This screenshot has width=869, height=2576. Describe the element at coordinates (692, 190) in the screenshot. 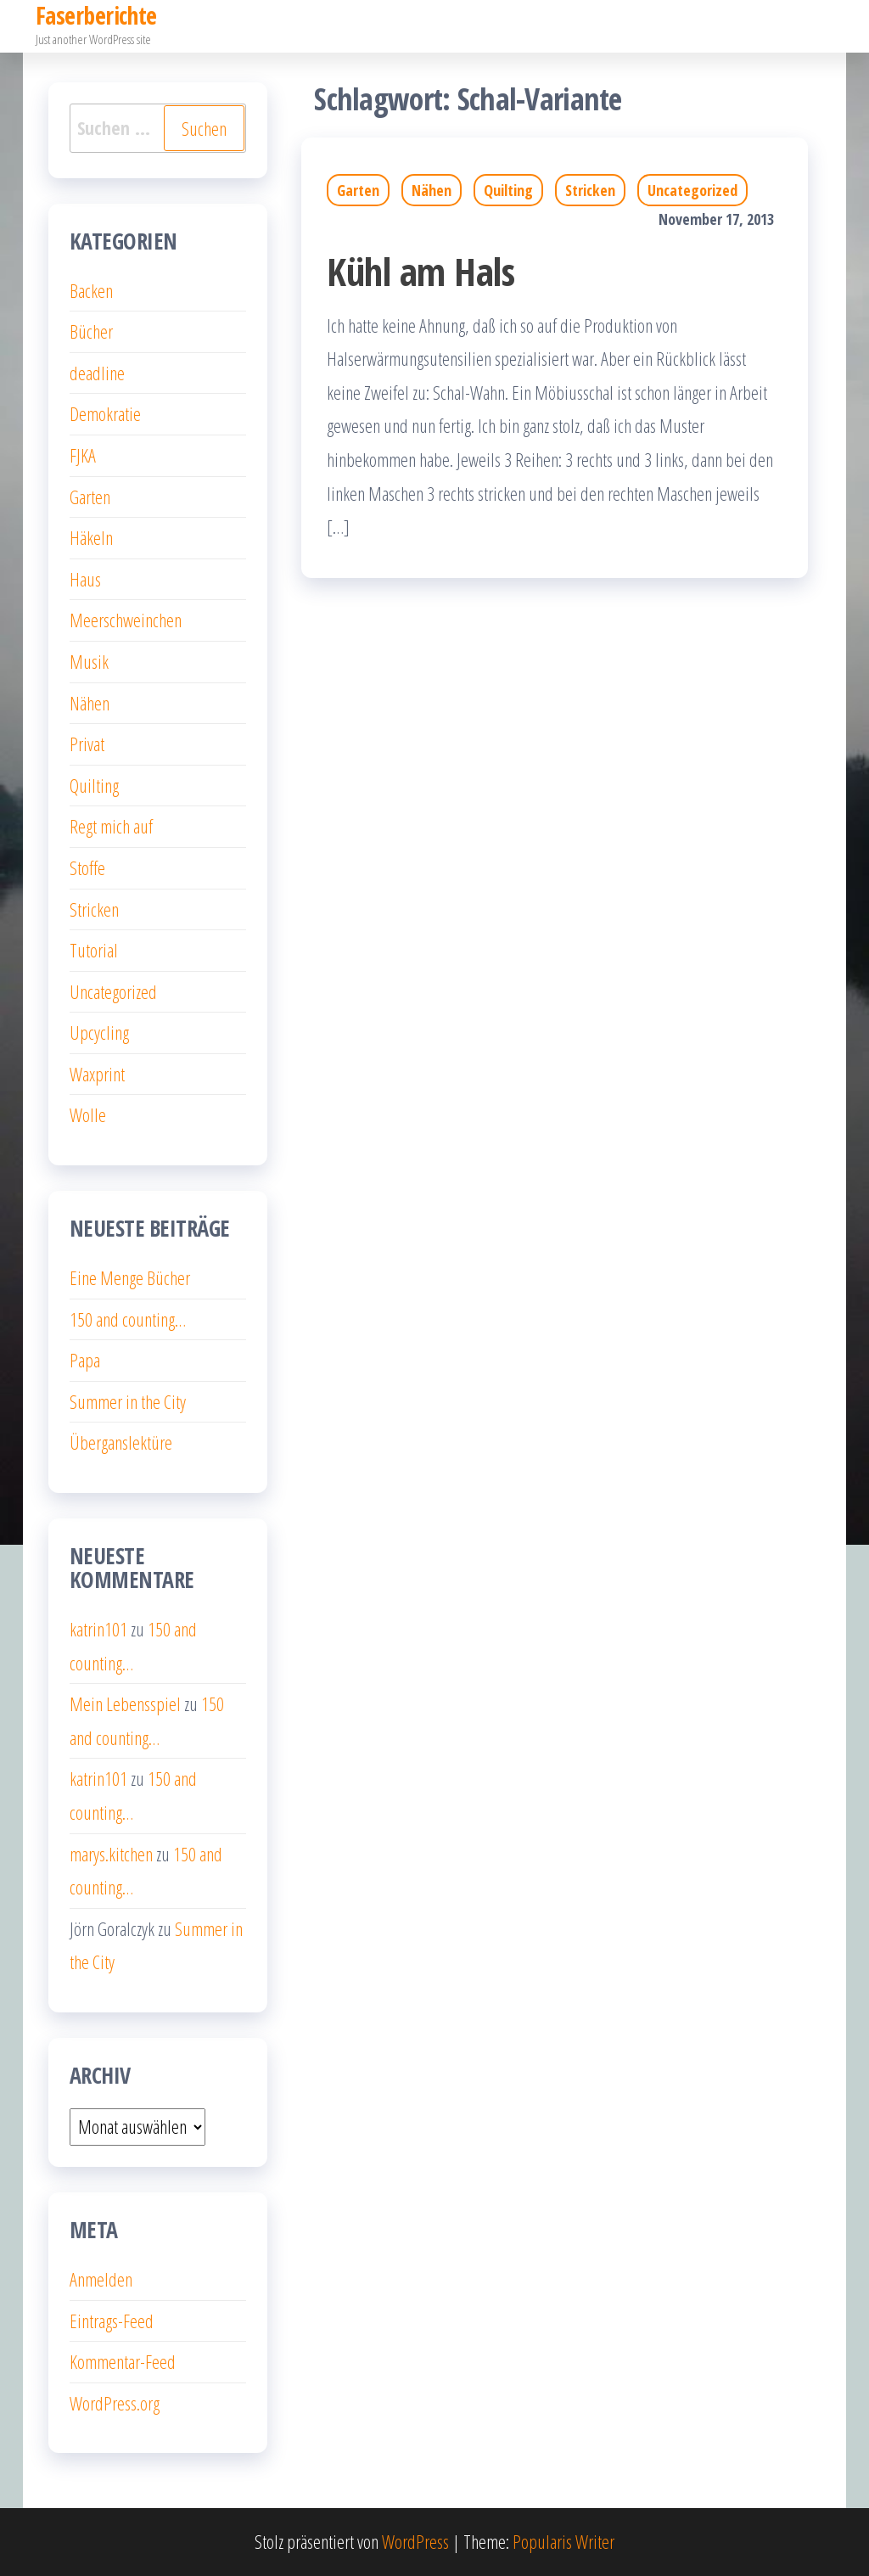

I see `Uncategorized` at that location.